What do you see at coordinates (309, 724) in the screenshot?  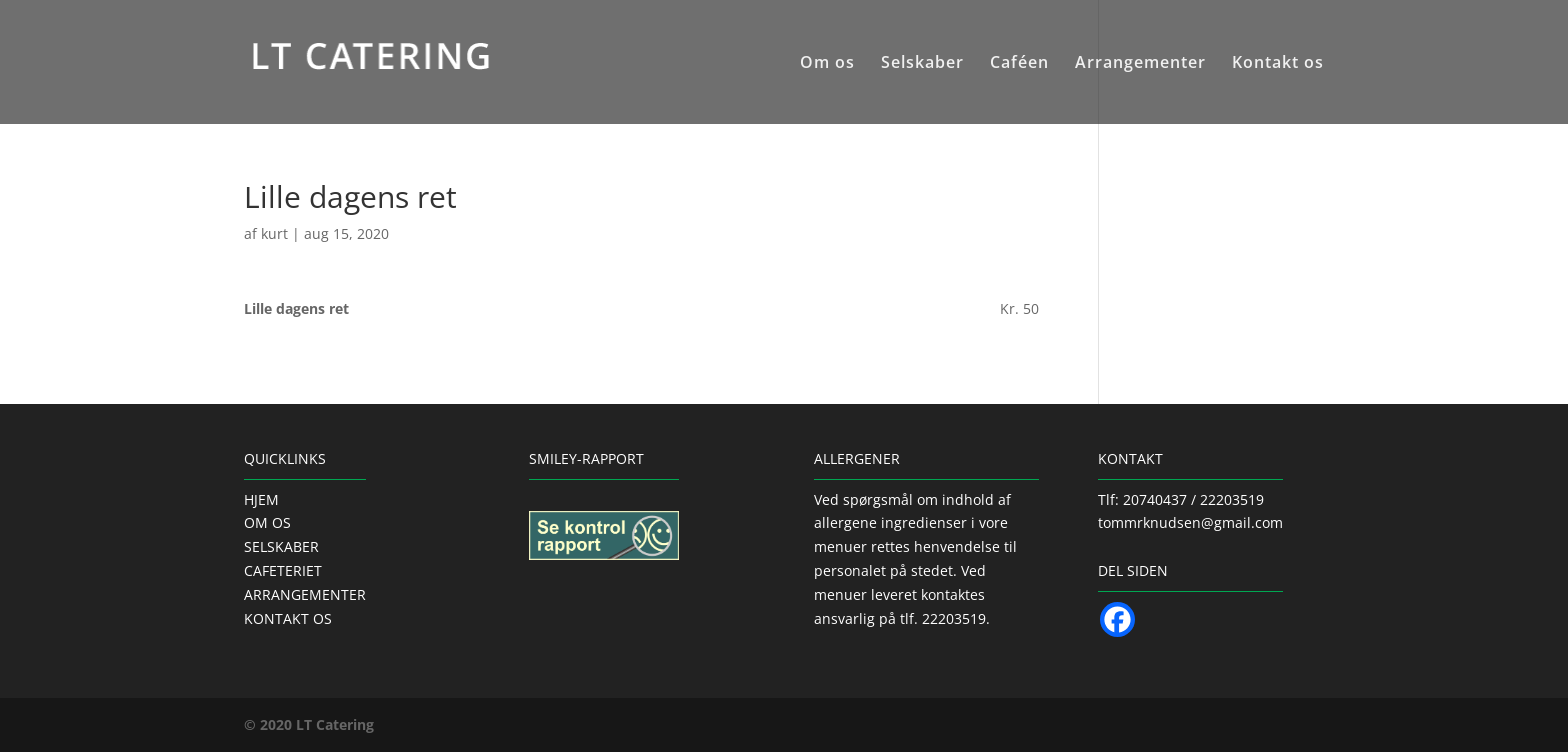 I see `© 2020 LT Catering` at bounding box center [309, 724].